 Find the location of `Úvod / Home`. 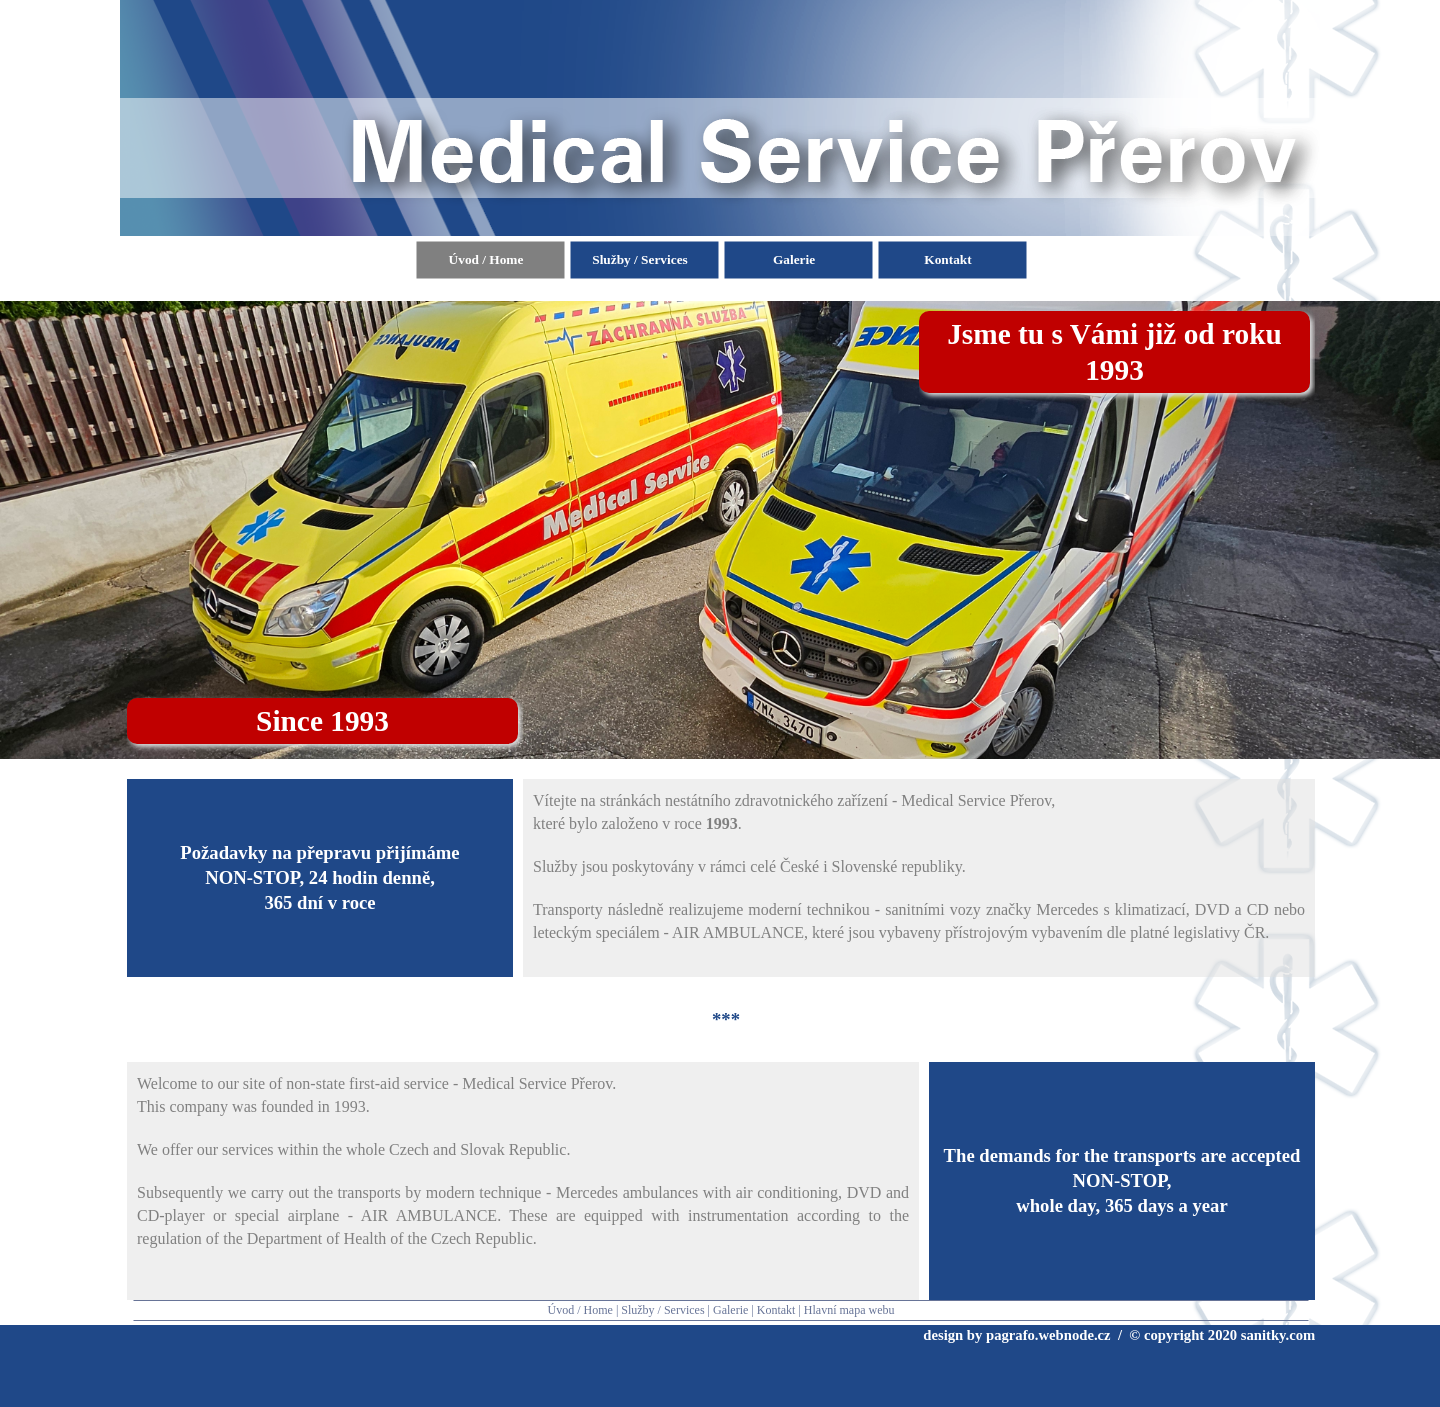

Úvod / Home is located at coordinates (580, 1310).